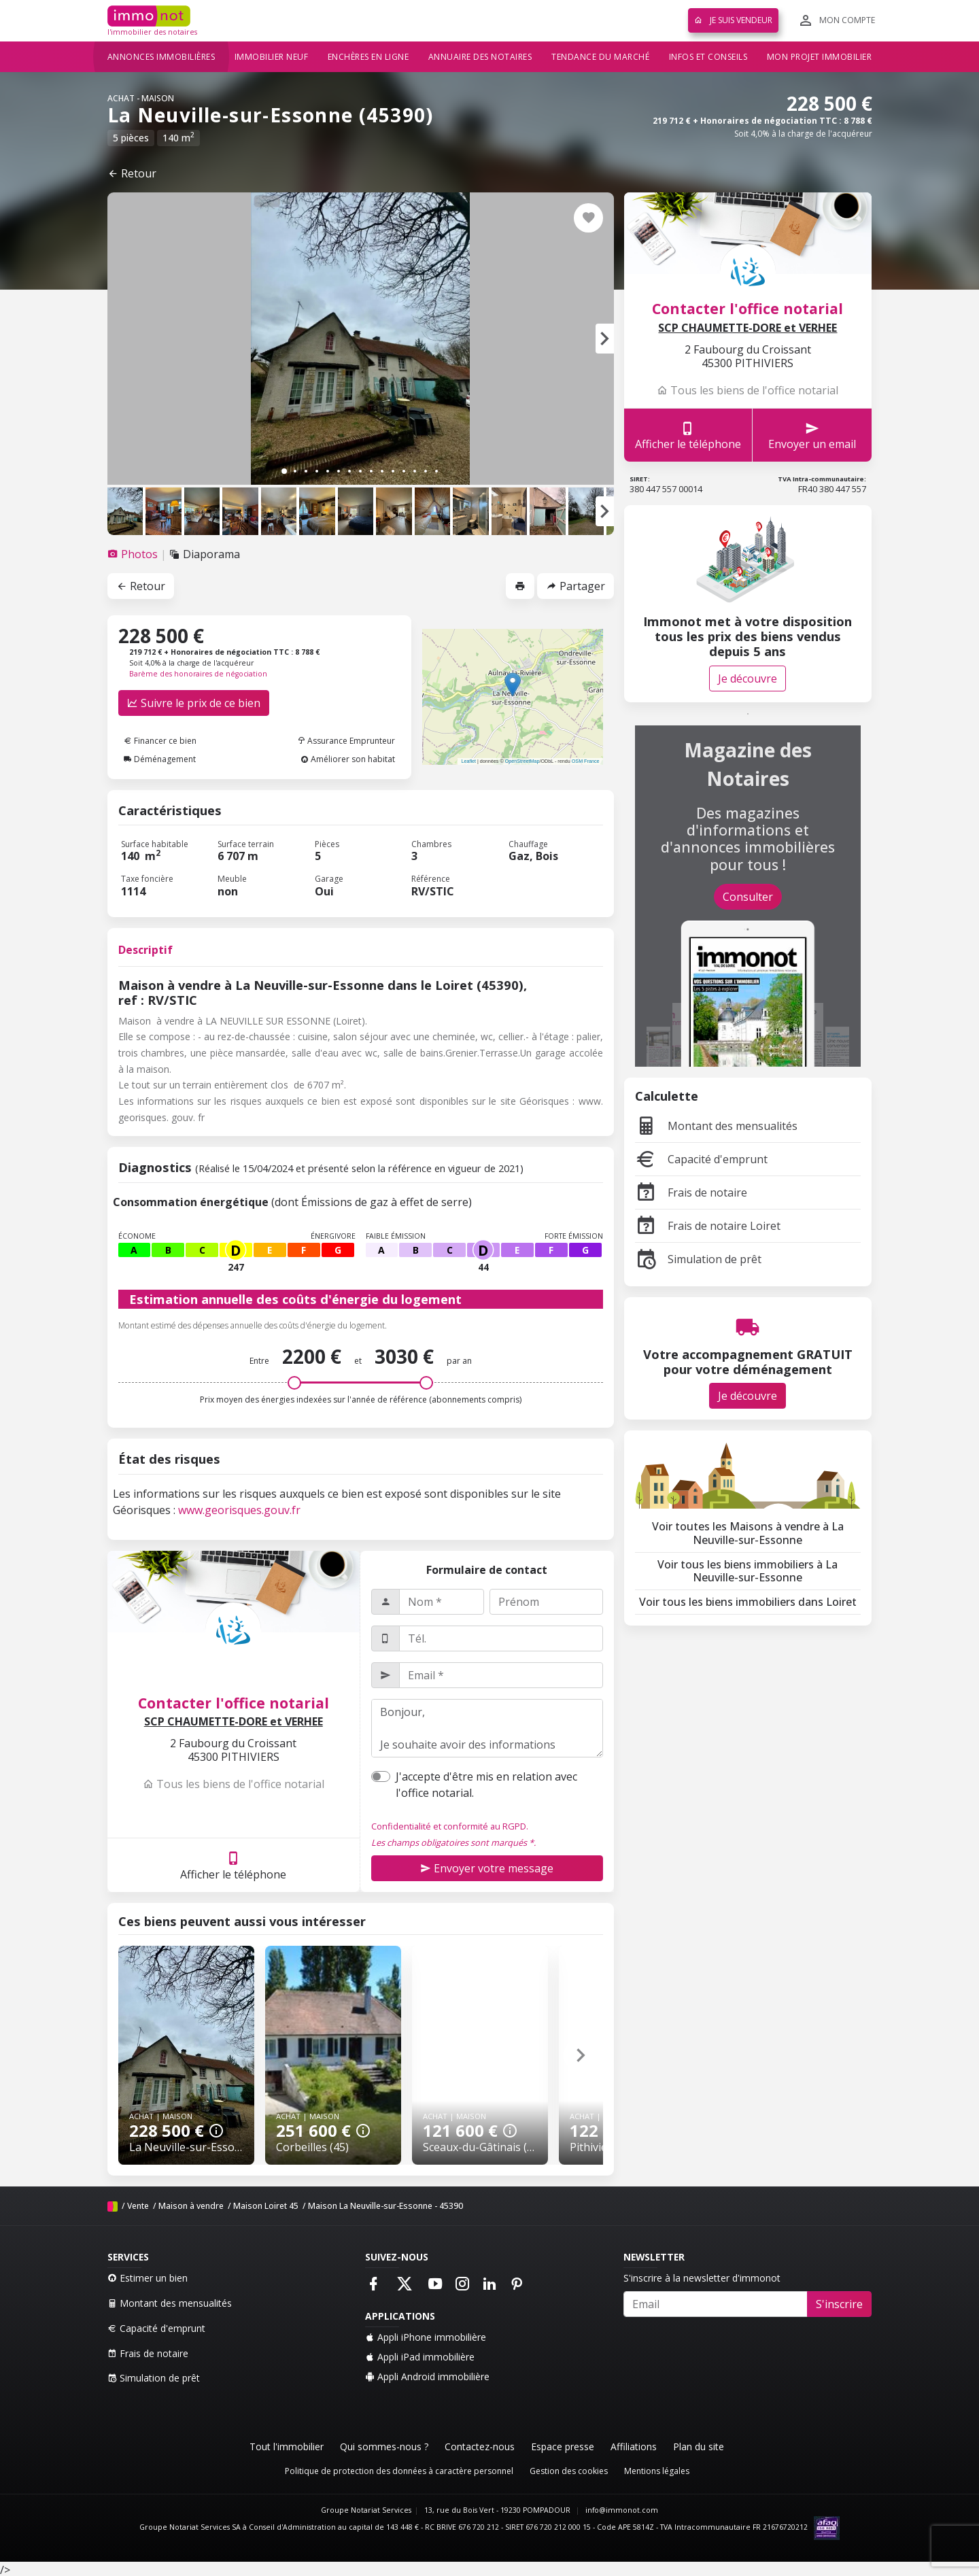 This screenshot has width=979, height=2576. Describe the element at coordinates (698, 2446) in the screenshot. I see `Plan du site` at that location.